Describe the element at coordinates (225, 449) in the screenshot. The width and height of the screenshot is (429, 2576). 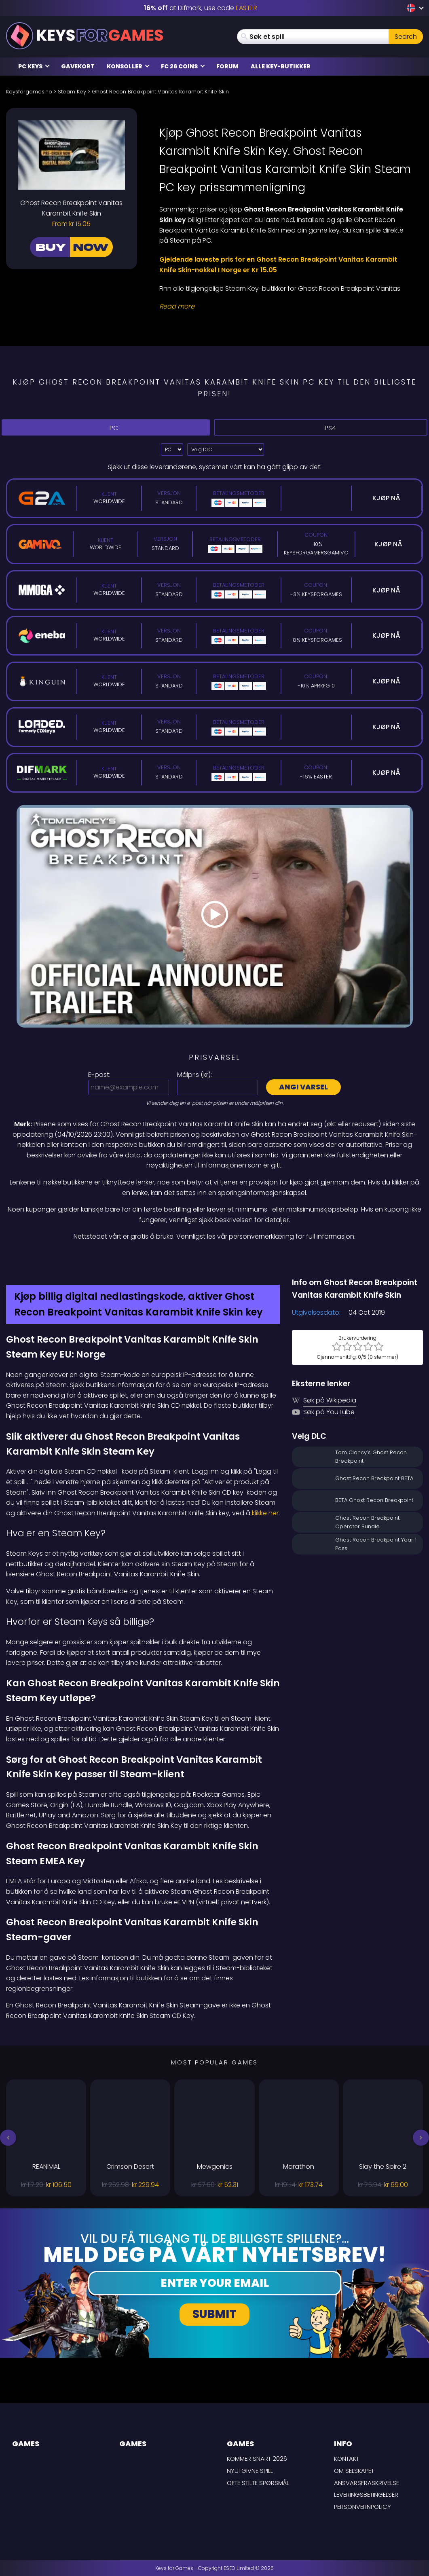
I see `[Velg DLC]` at that location.